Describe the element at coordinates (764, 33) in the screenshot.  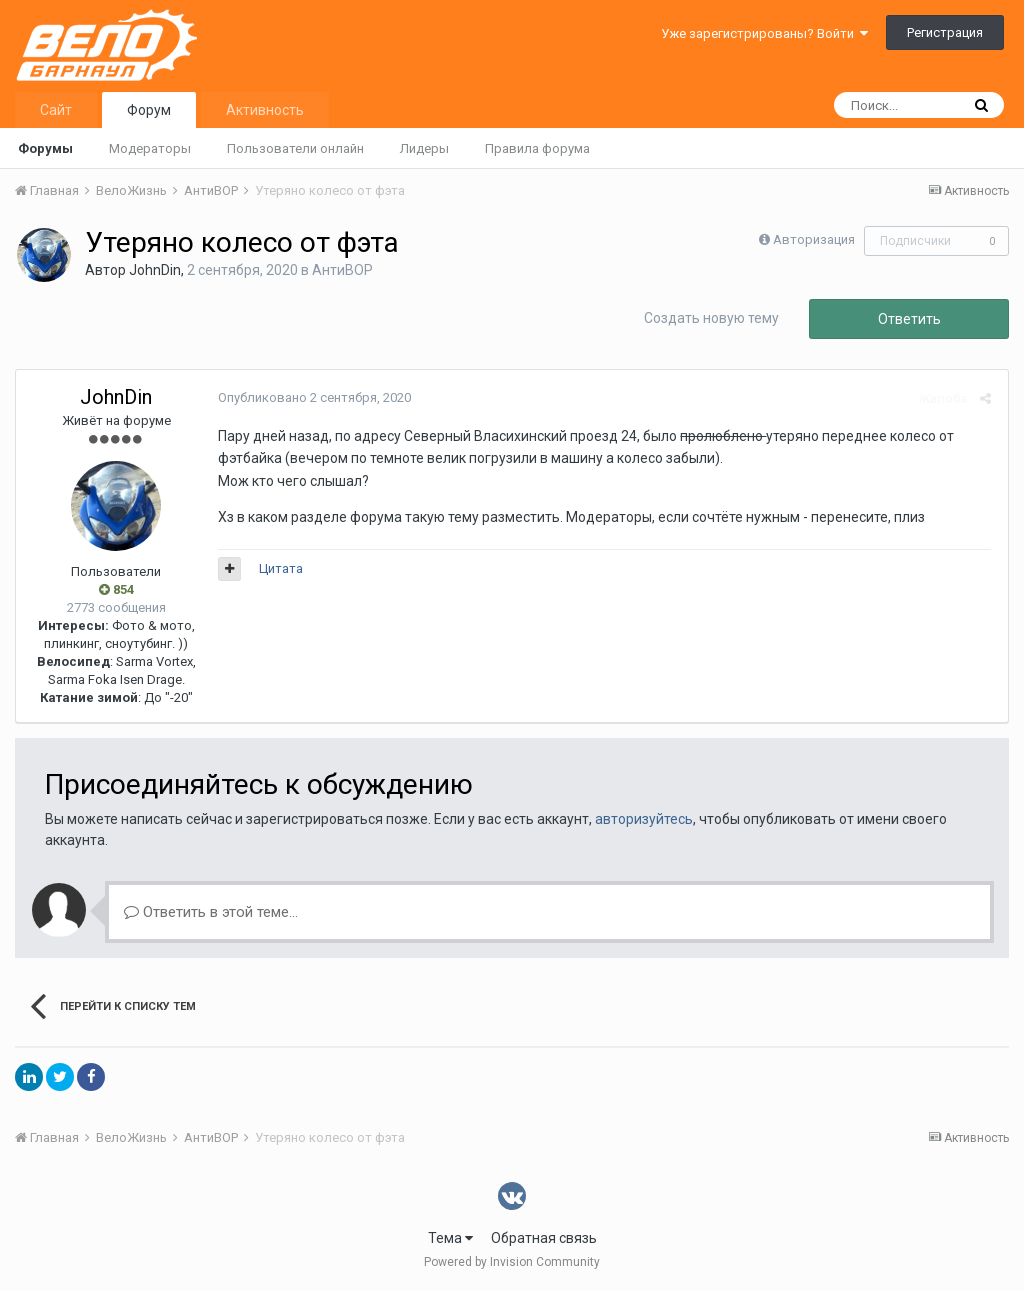
I see `Уже зарегистрированы? Войти` at that location.